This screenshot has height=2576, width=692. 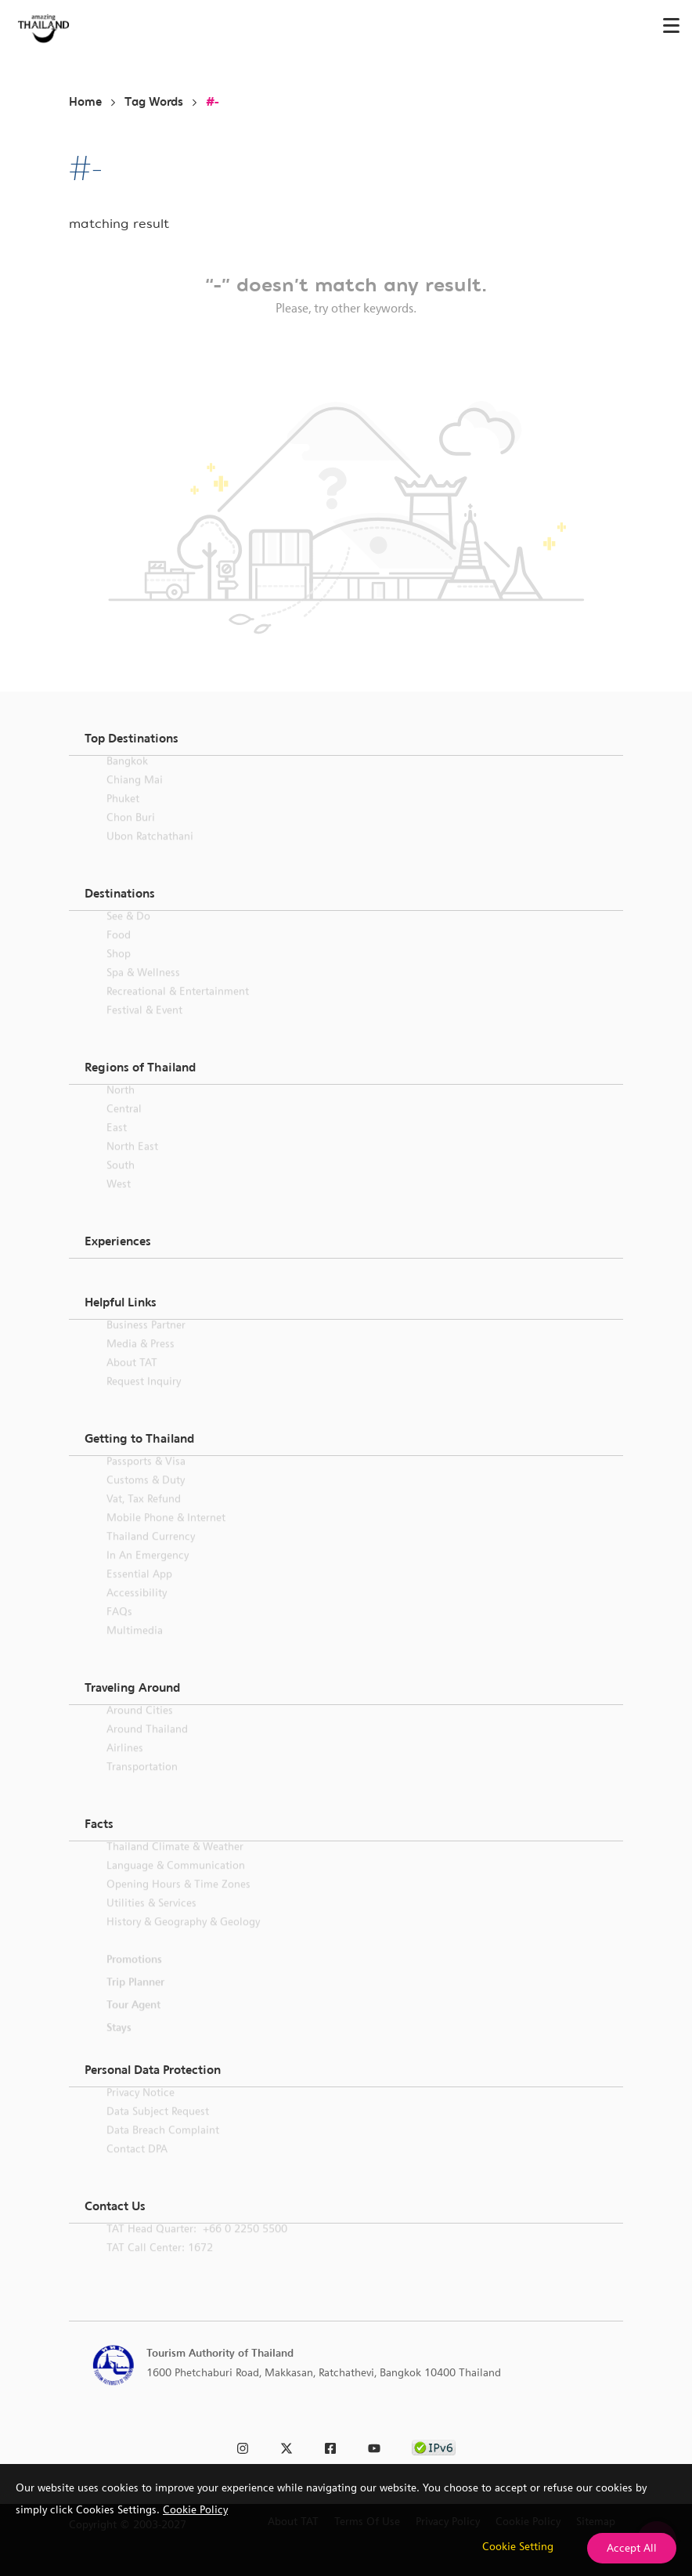 What do you see at coordinates (133, 2023) in the screenshot?
I see `Tour Agent` at bounding box center [133, 2023].